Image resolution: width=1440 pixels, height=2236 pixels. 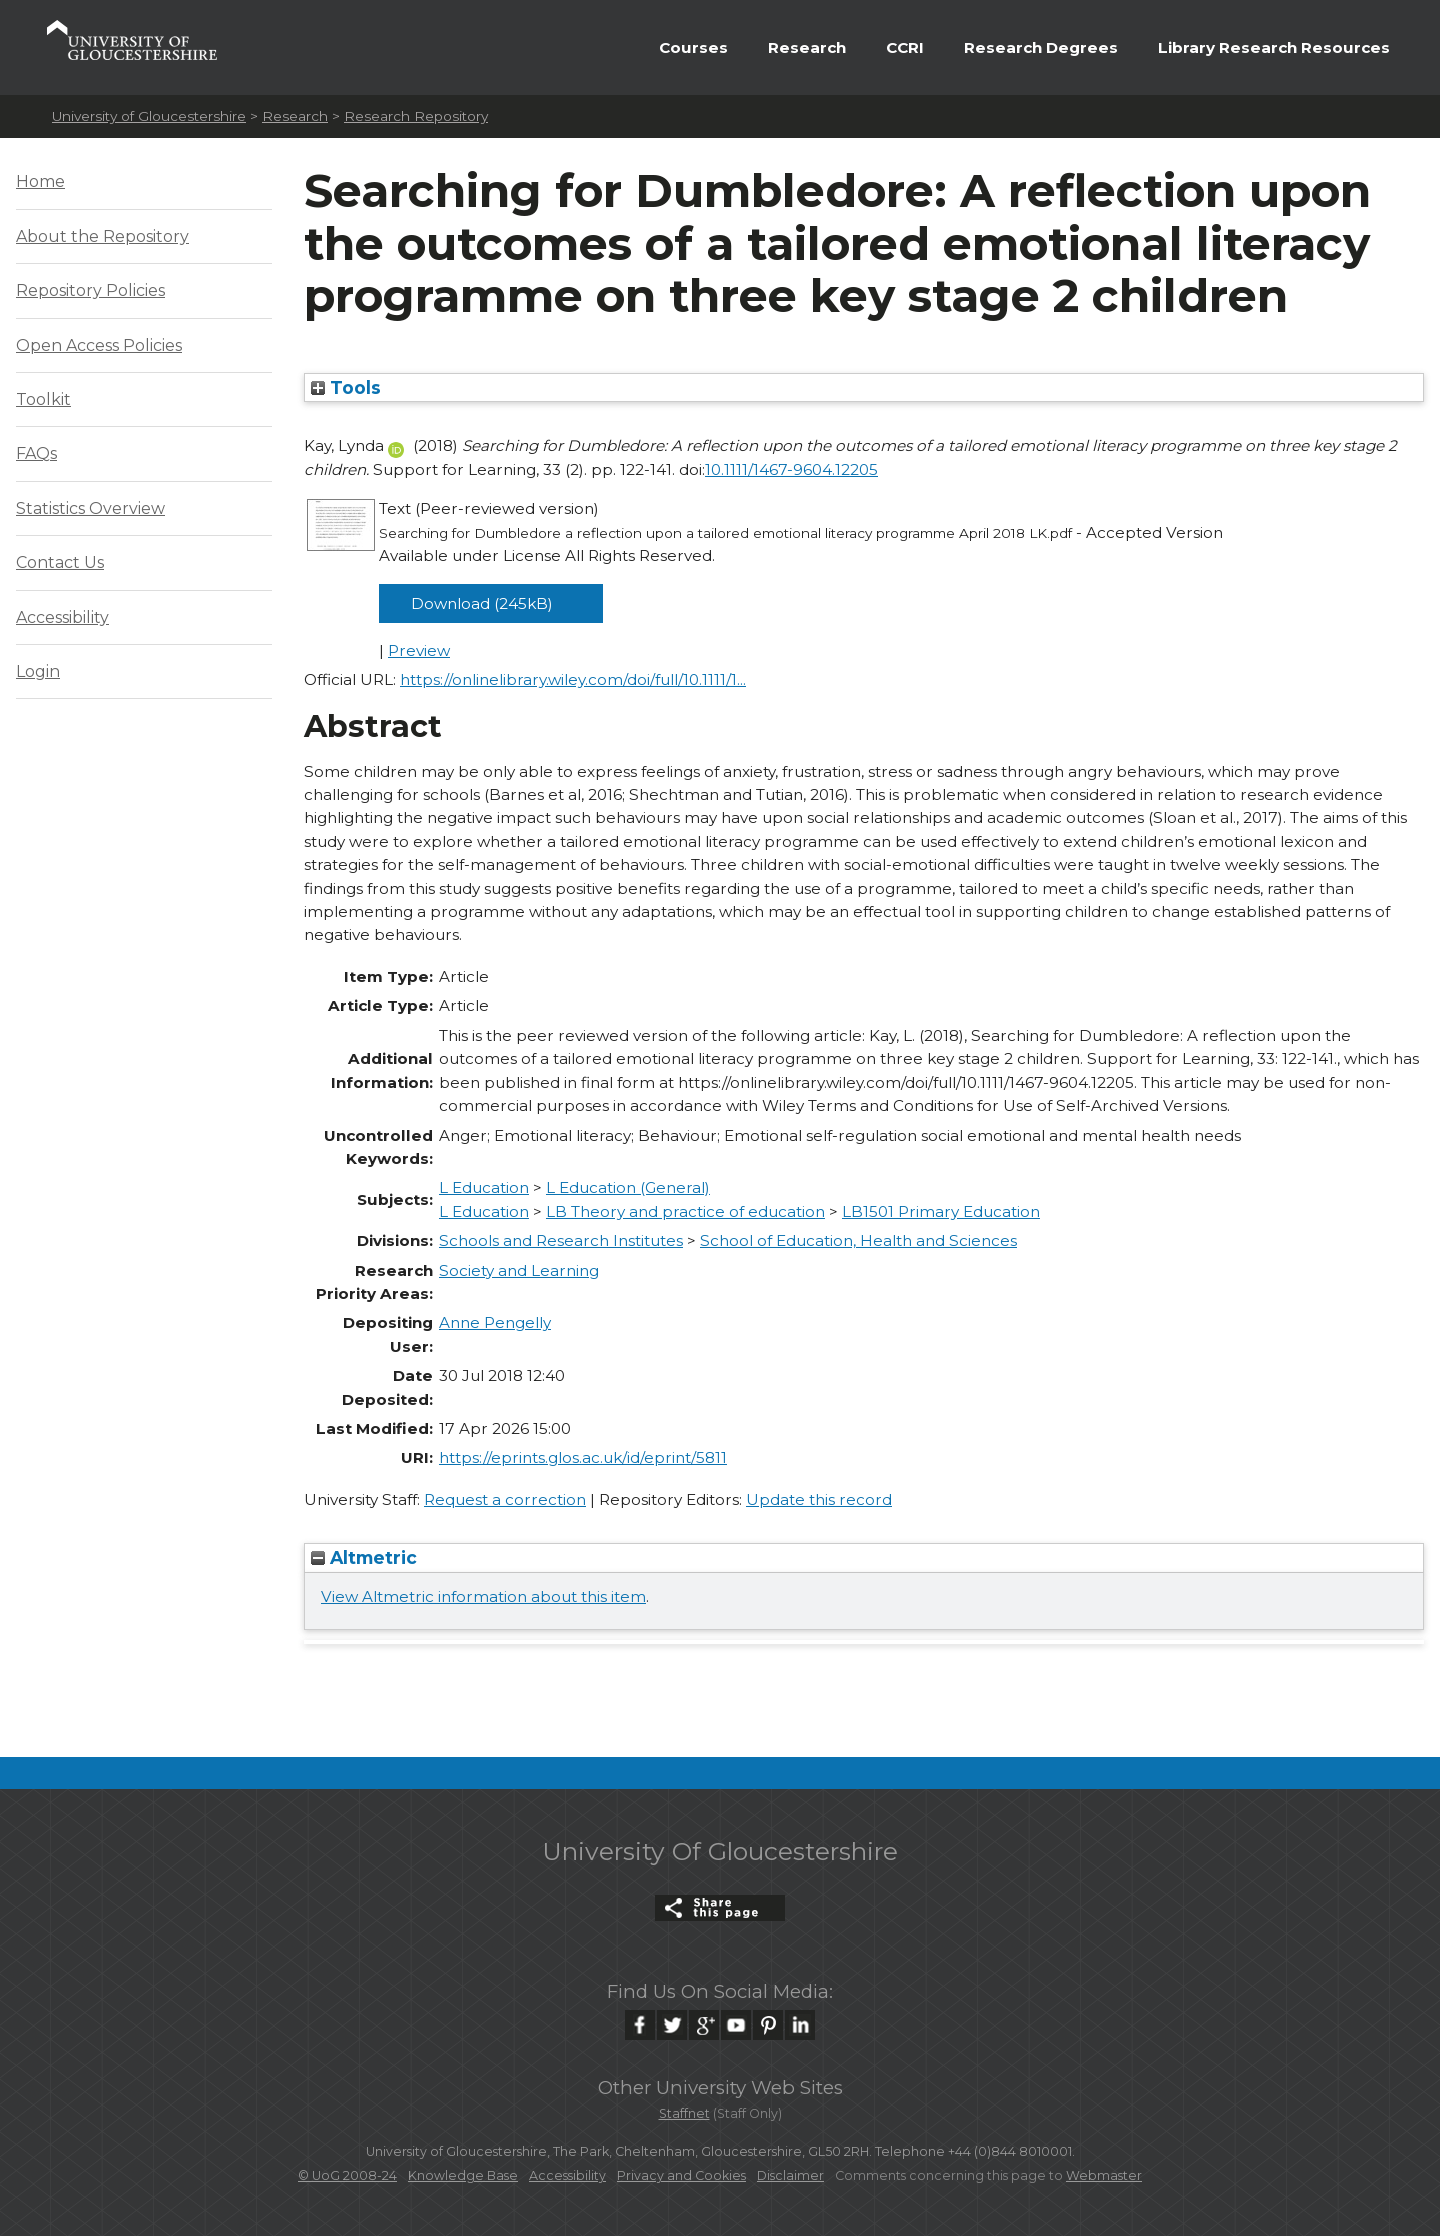 What do you see at coordinates (484, 1187) in the screenshot?
I see `L Education` at bounding box center [484, 1187].